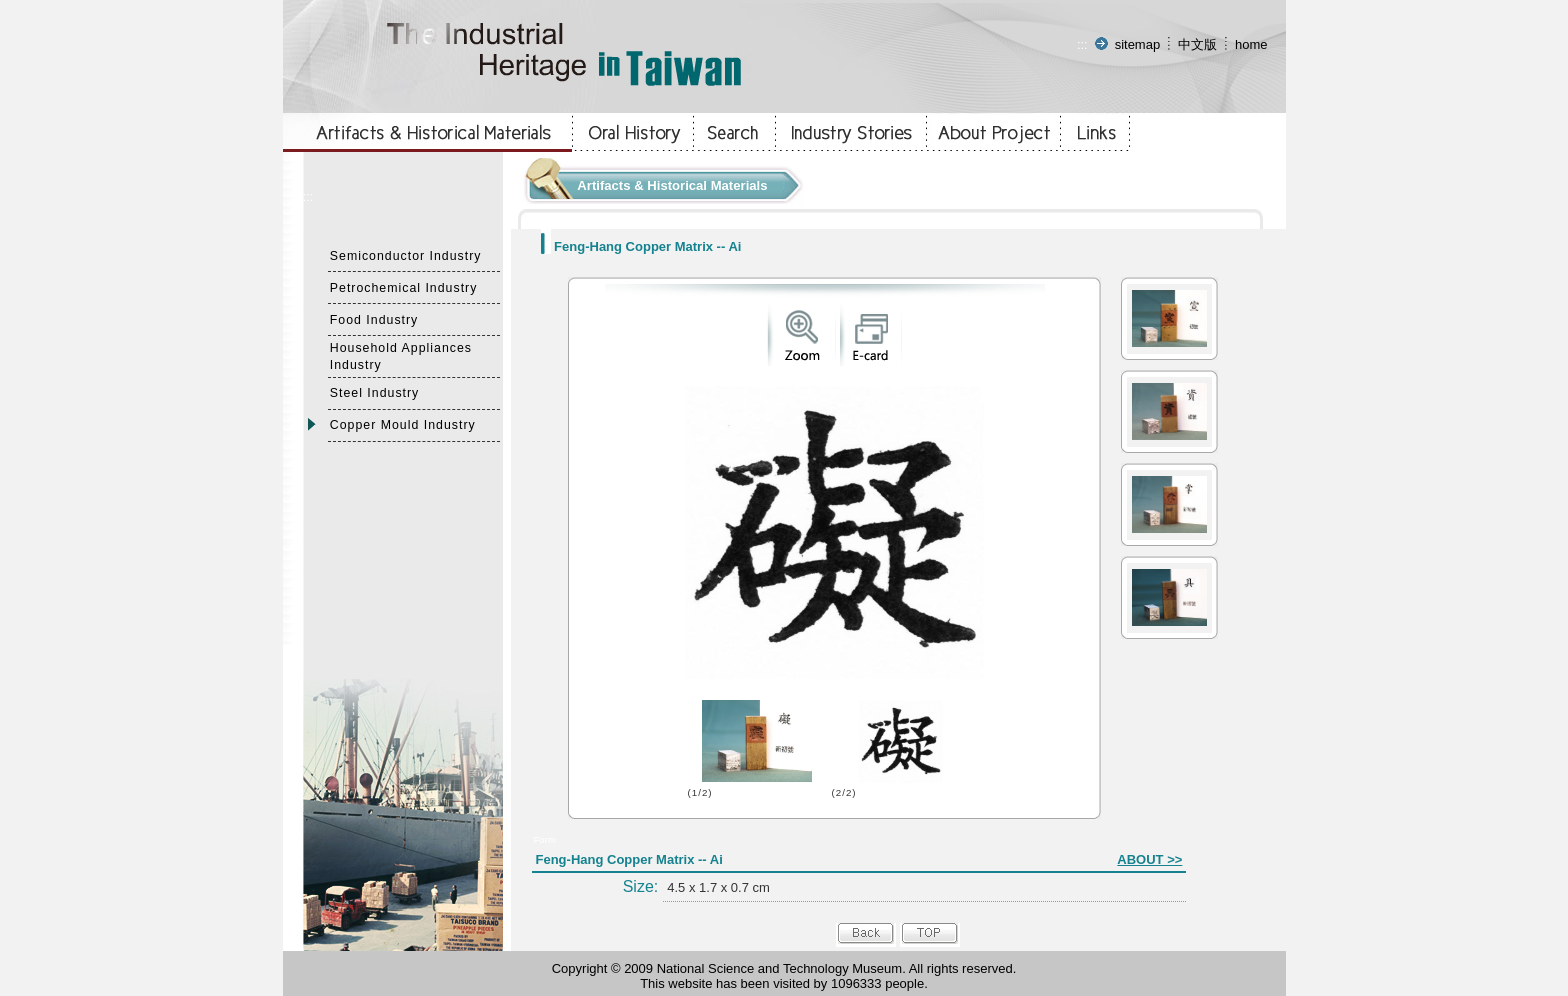 This screenshot has width=1568, height=996. I want to click on 中文版, so click(1197, 44).